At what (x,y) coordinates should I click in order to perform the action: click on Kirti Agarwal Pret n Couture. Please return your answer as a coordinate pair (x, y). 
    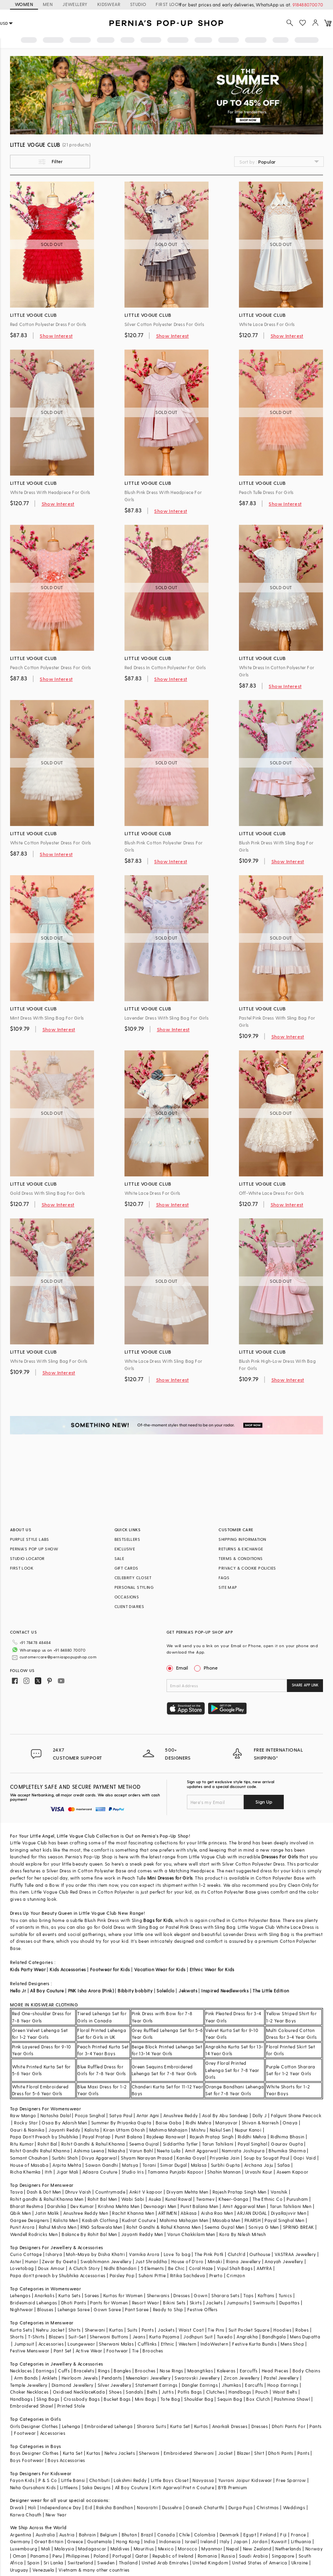
    Looking at the image, I should click on (183, 2474).